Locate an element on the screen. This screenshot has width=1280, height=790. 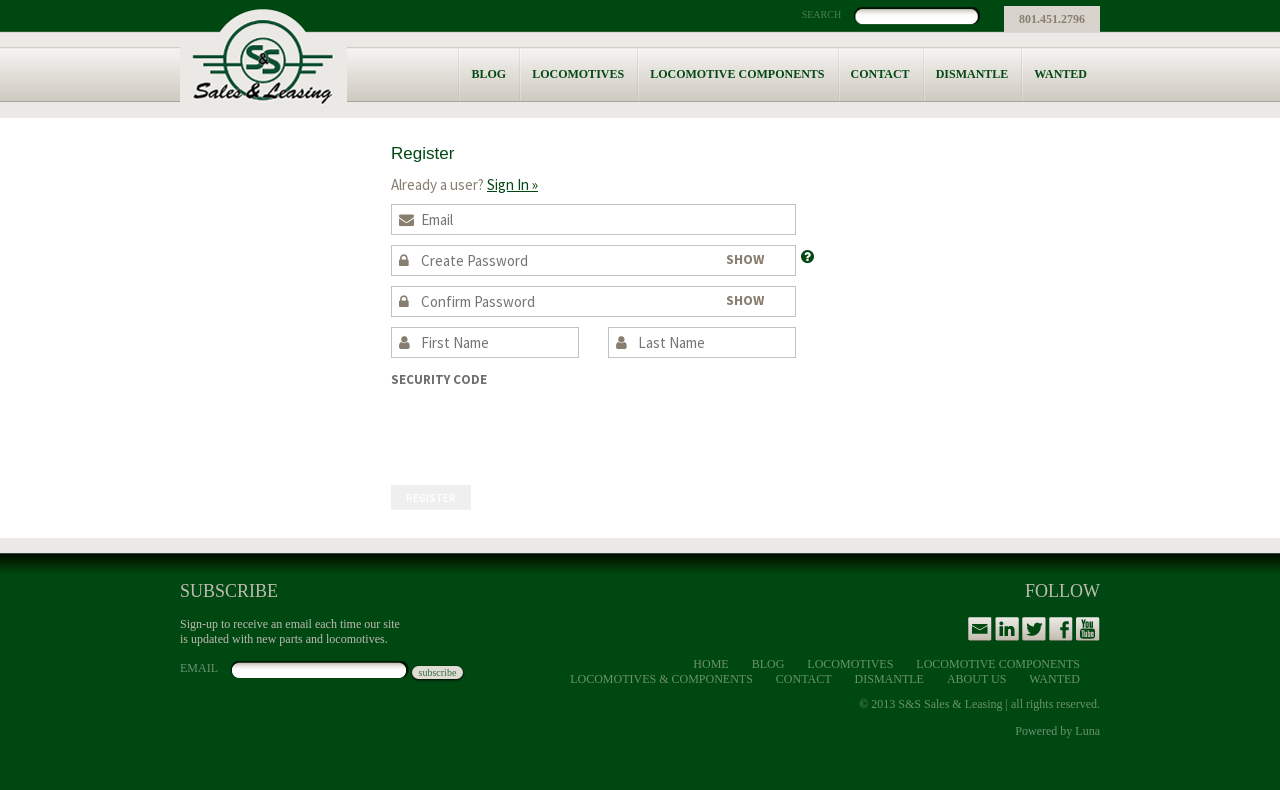
Register is located at coordinates (431, 498).